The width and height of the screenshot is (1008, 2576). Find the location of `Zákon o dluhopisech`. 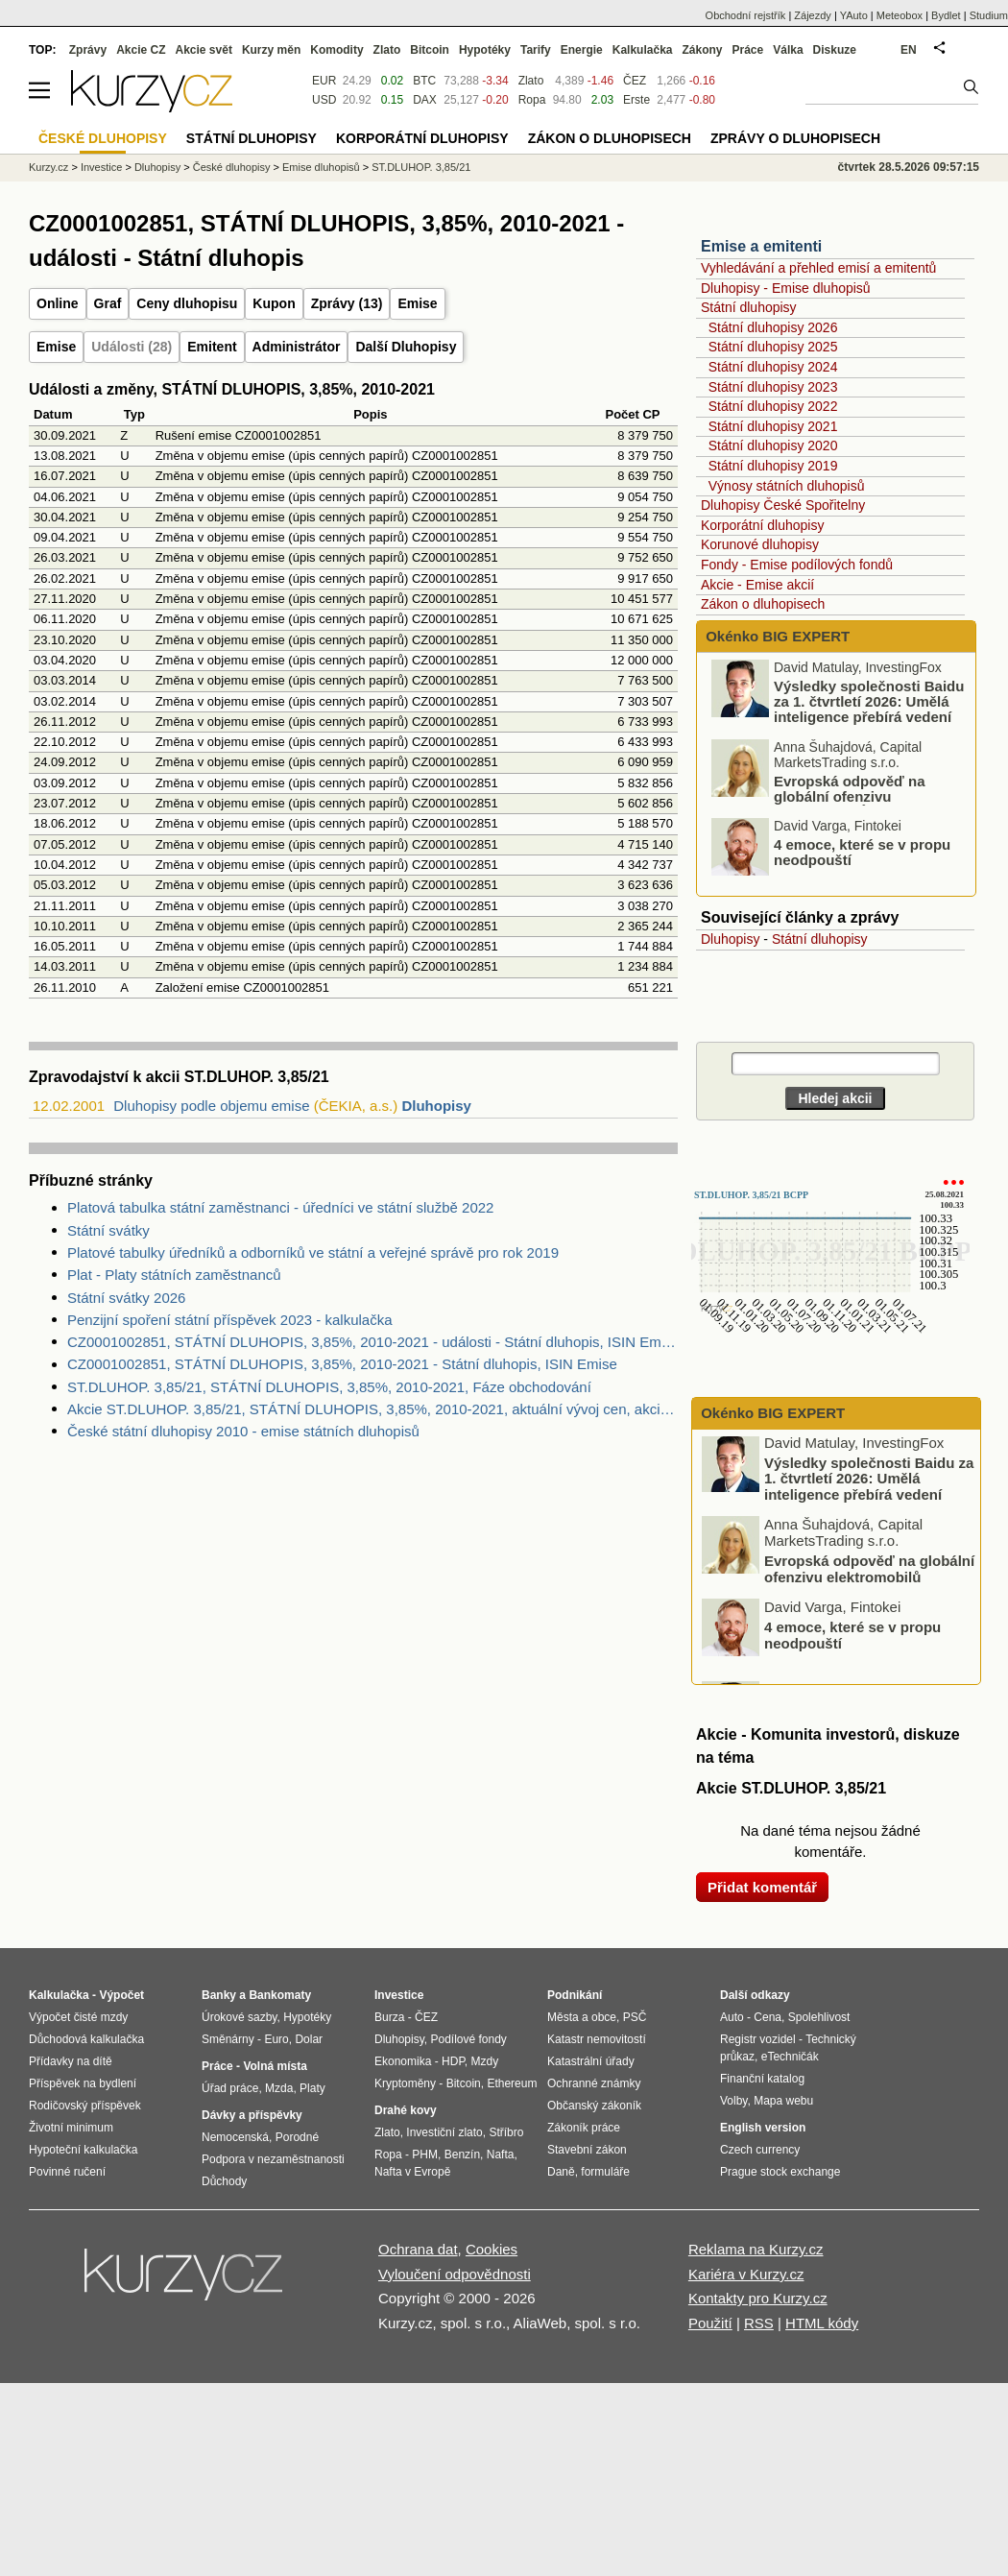

Zákon o dluhopisech is located at coordinates (763, 604).